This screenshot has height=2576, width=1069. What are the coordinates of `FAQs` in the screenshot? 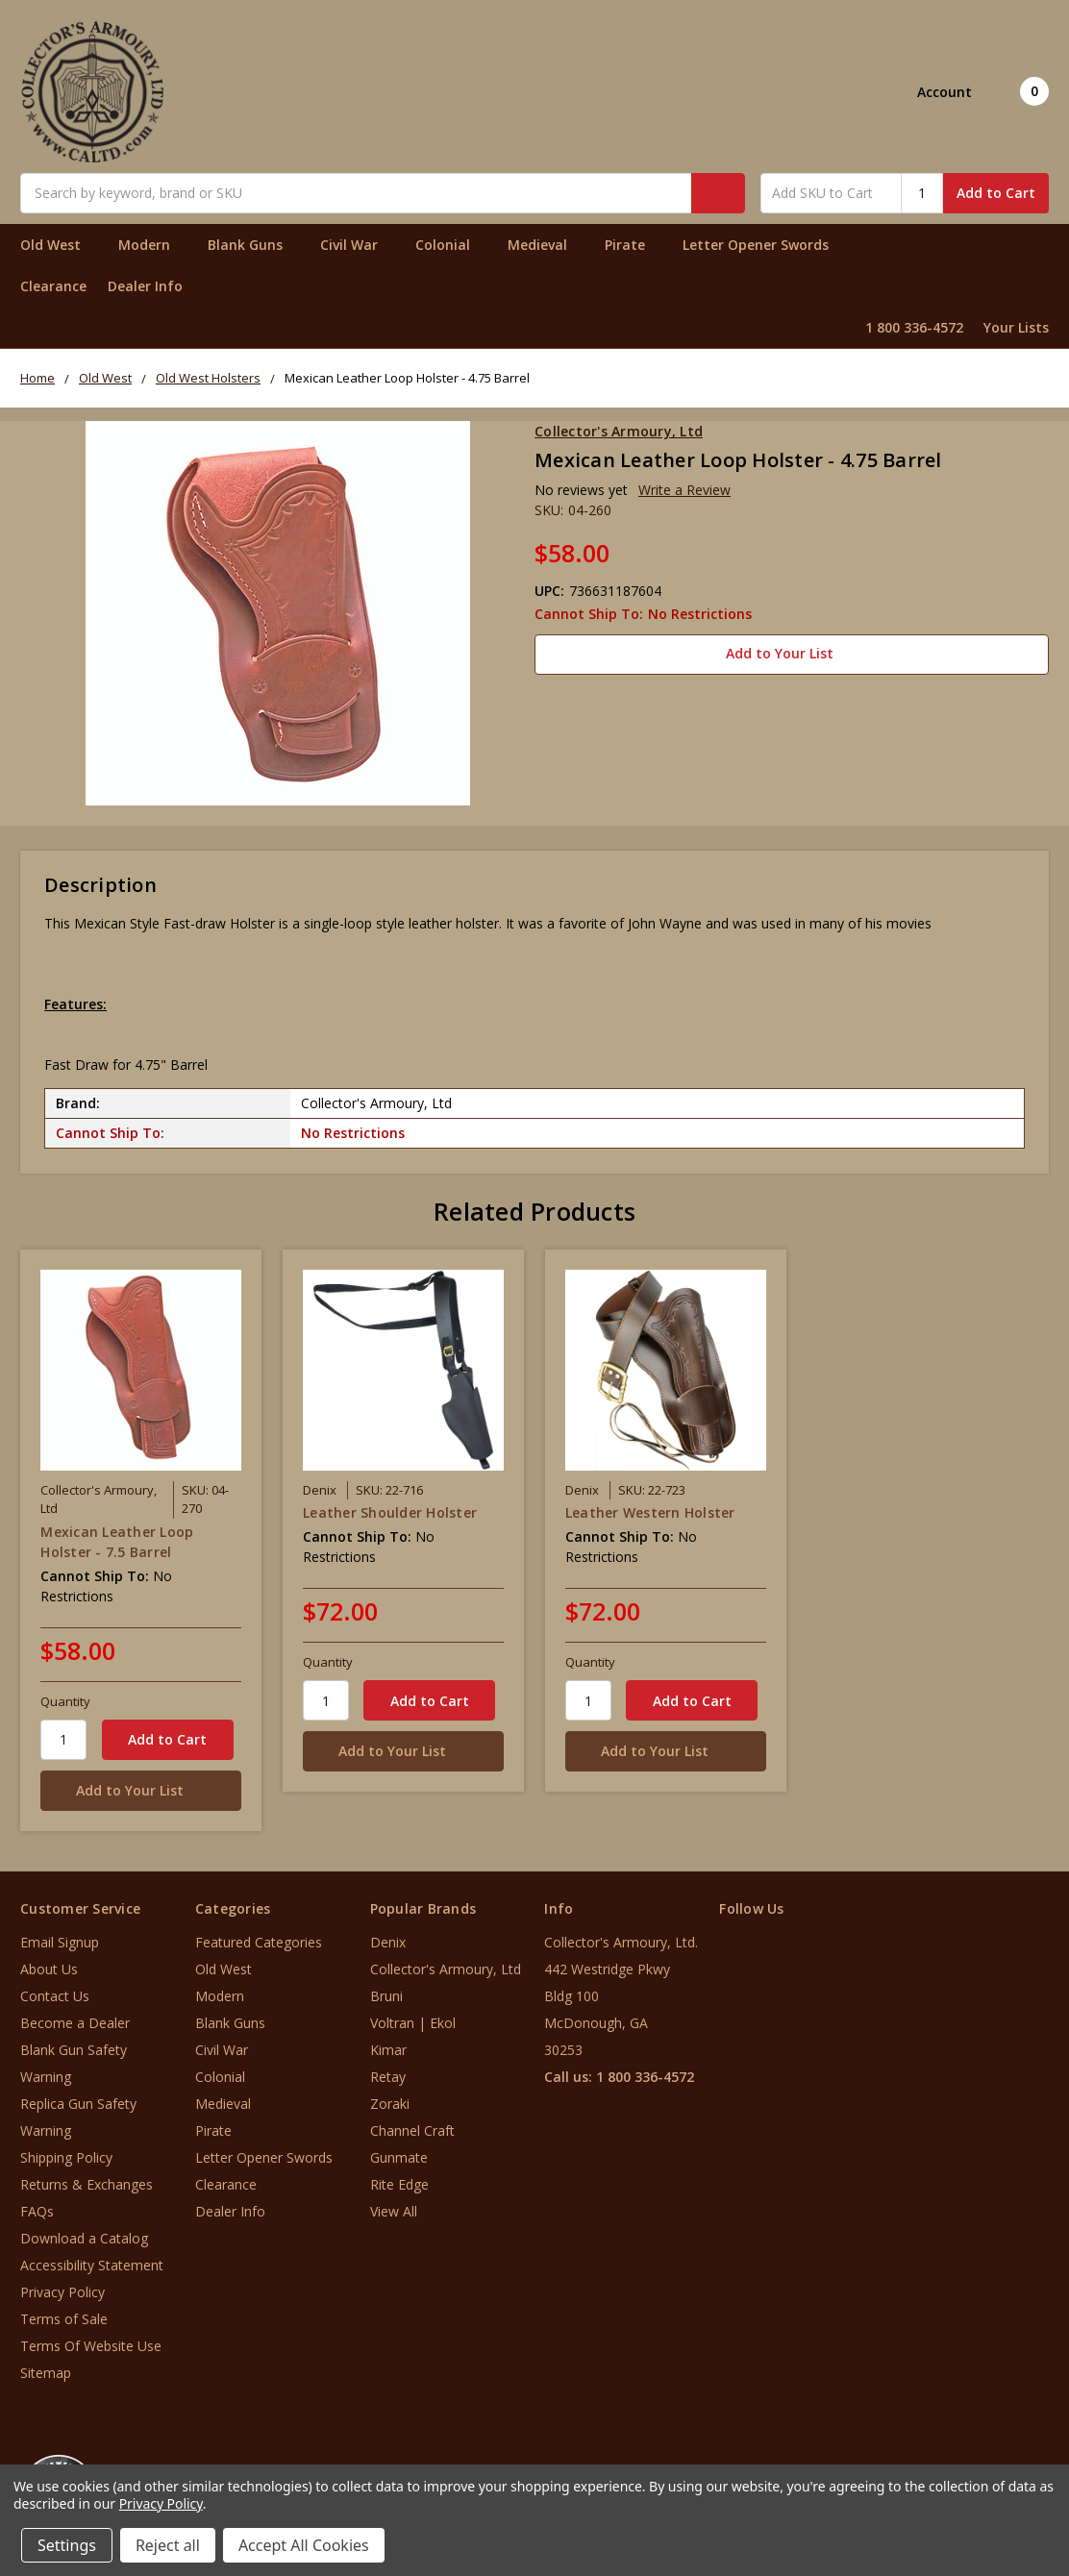 It's located at (37, 2211).